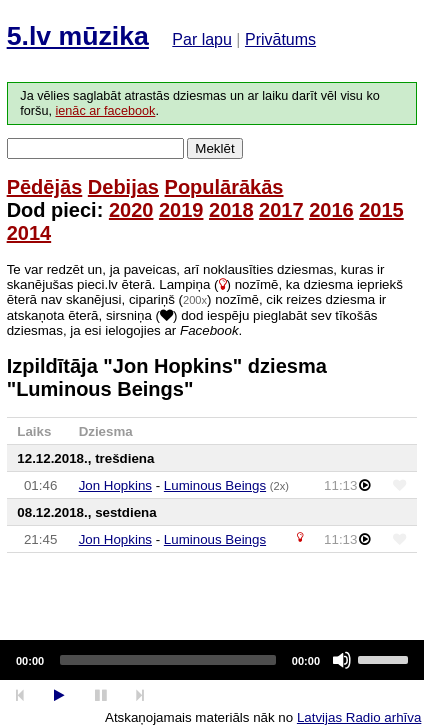 This screenshot has width=424, height=725. What do you see at coordinates (381, 210) in the screenshot?
I see `2015` at bounding box center [381, 210].